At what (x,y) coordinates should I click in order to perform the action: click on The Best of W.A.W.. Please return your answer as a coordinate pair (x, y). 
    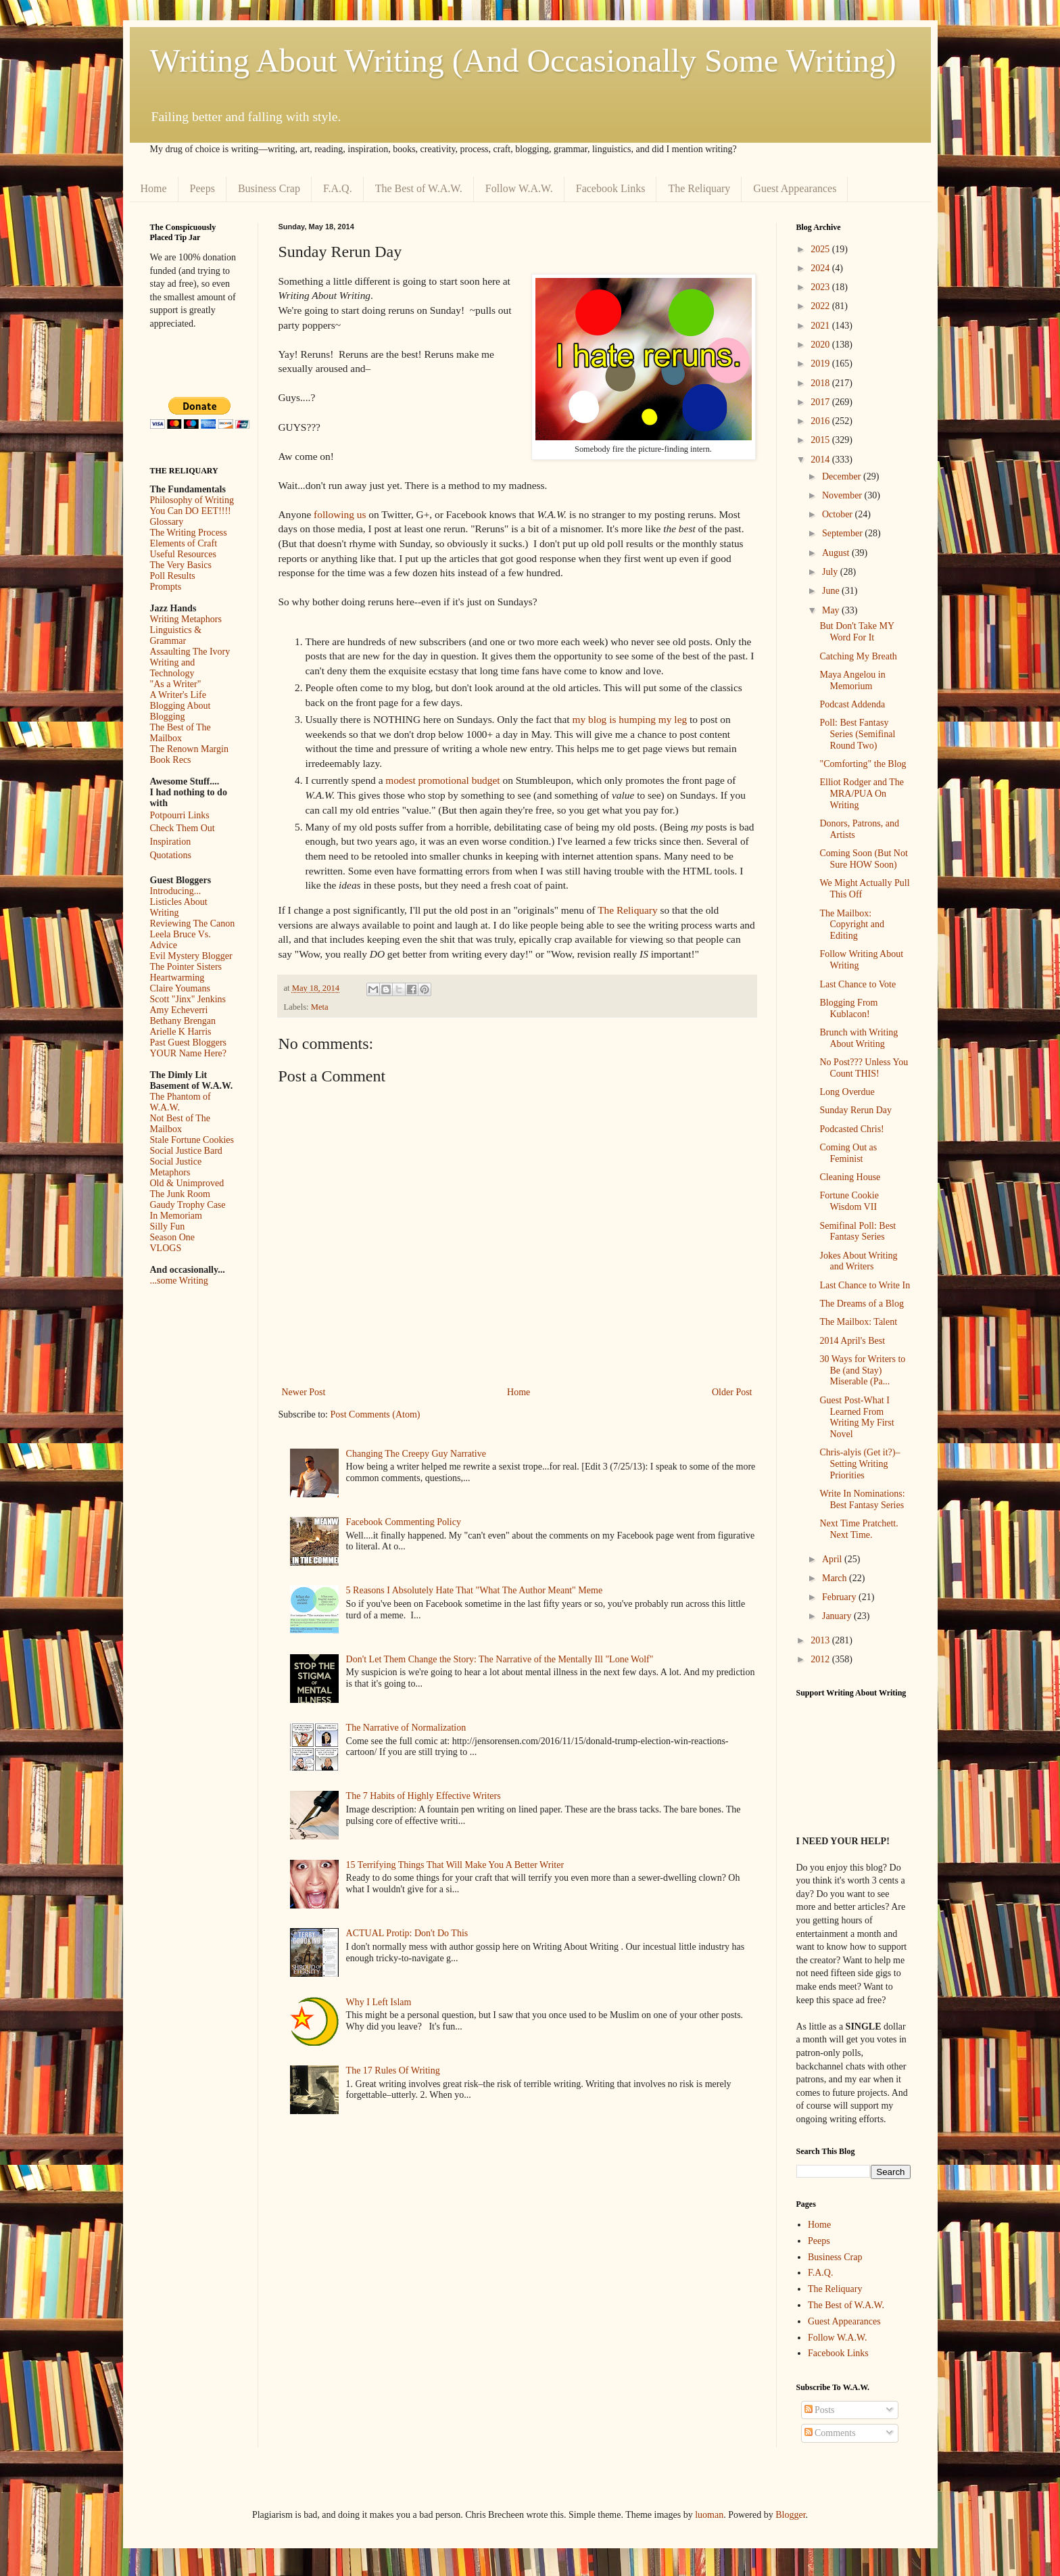
    Looking at the image, I should click on (418, 188).